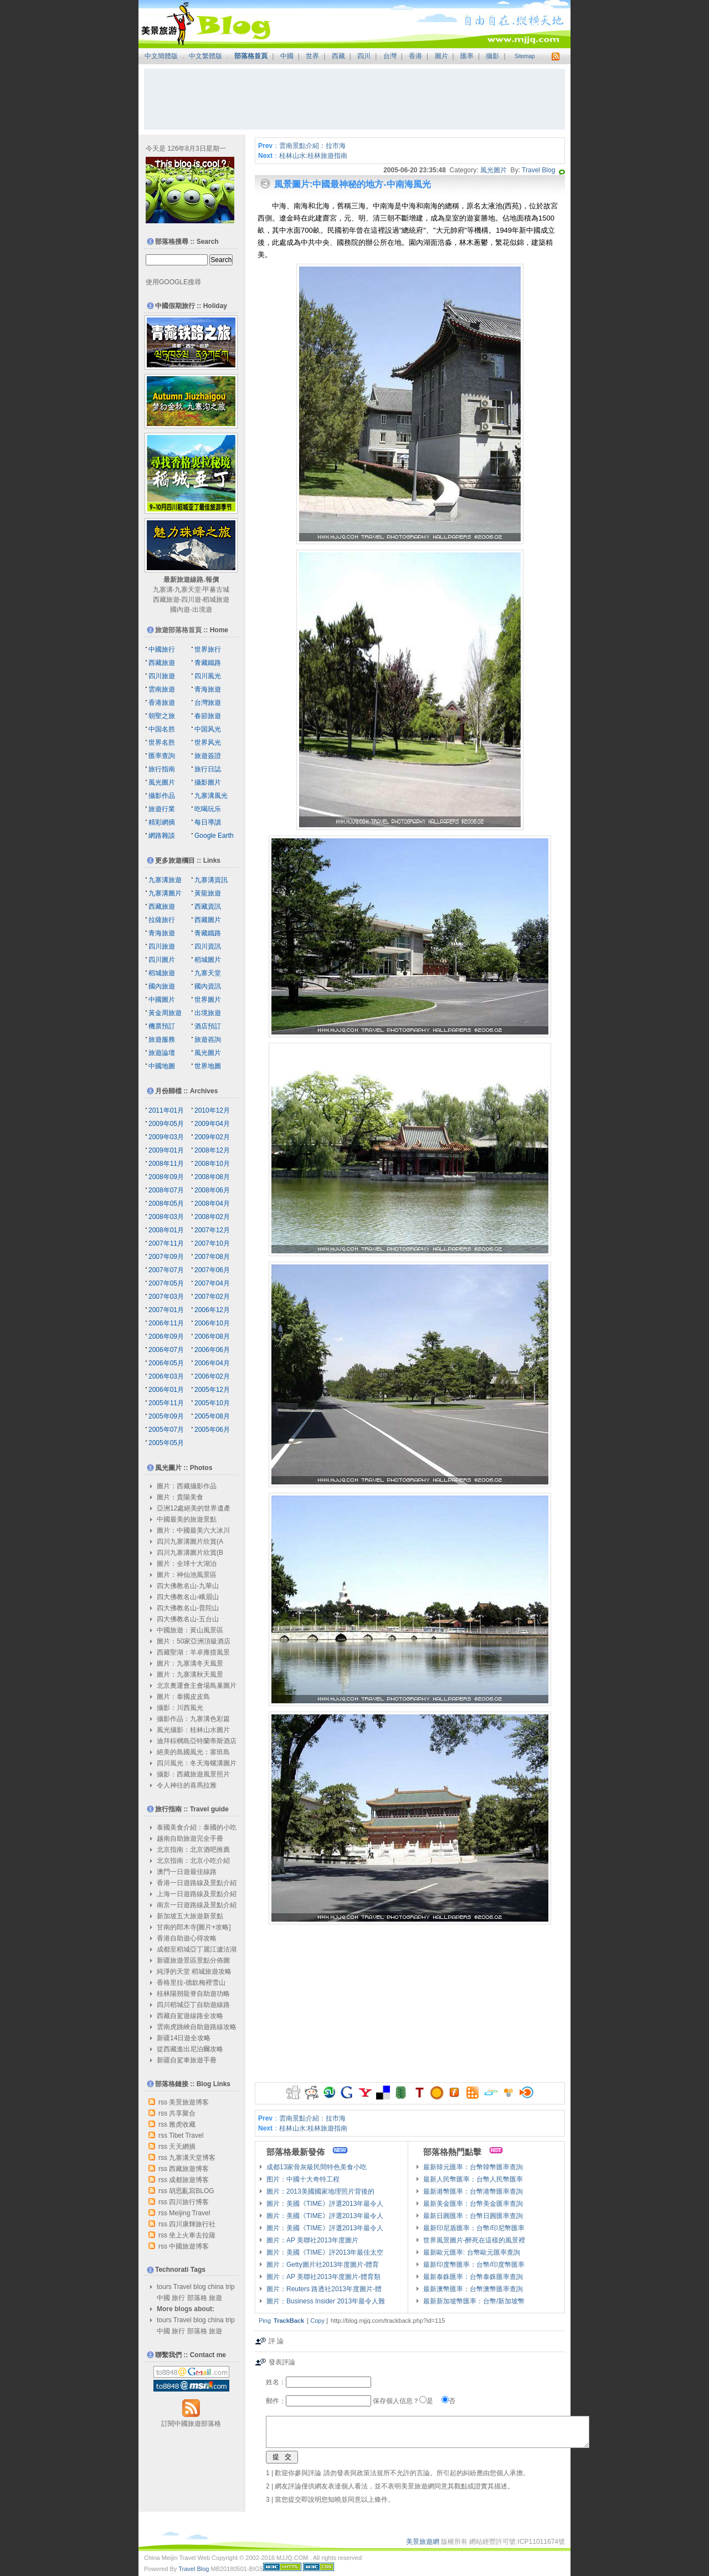 The height and width of the screenshot is (2576, 709). I want to click on rss, so click(162, 2102).